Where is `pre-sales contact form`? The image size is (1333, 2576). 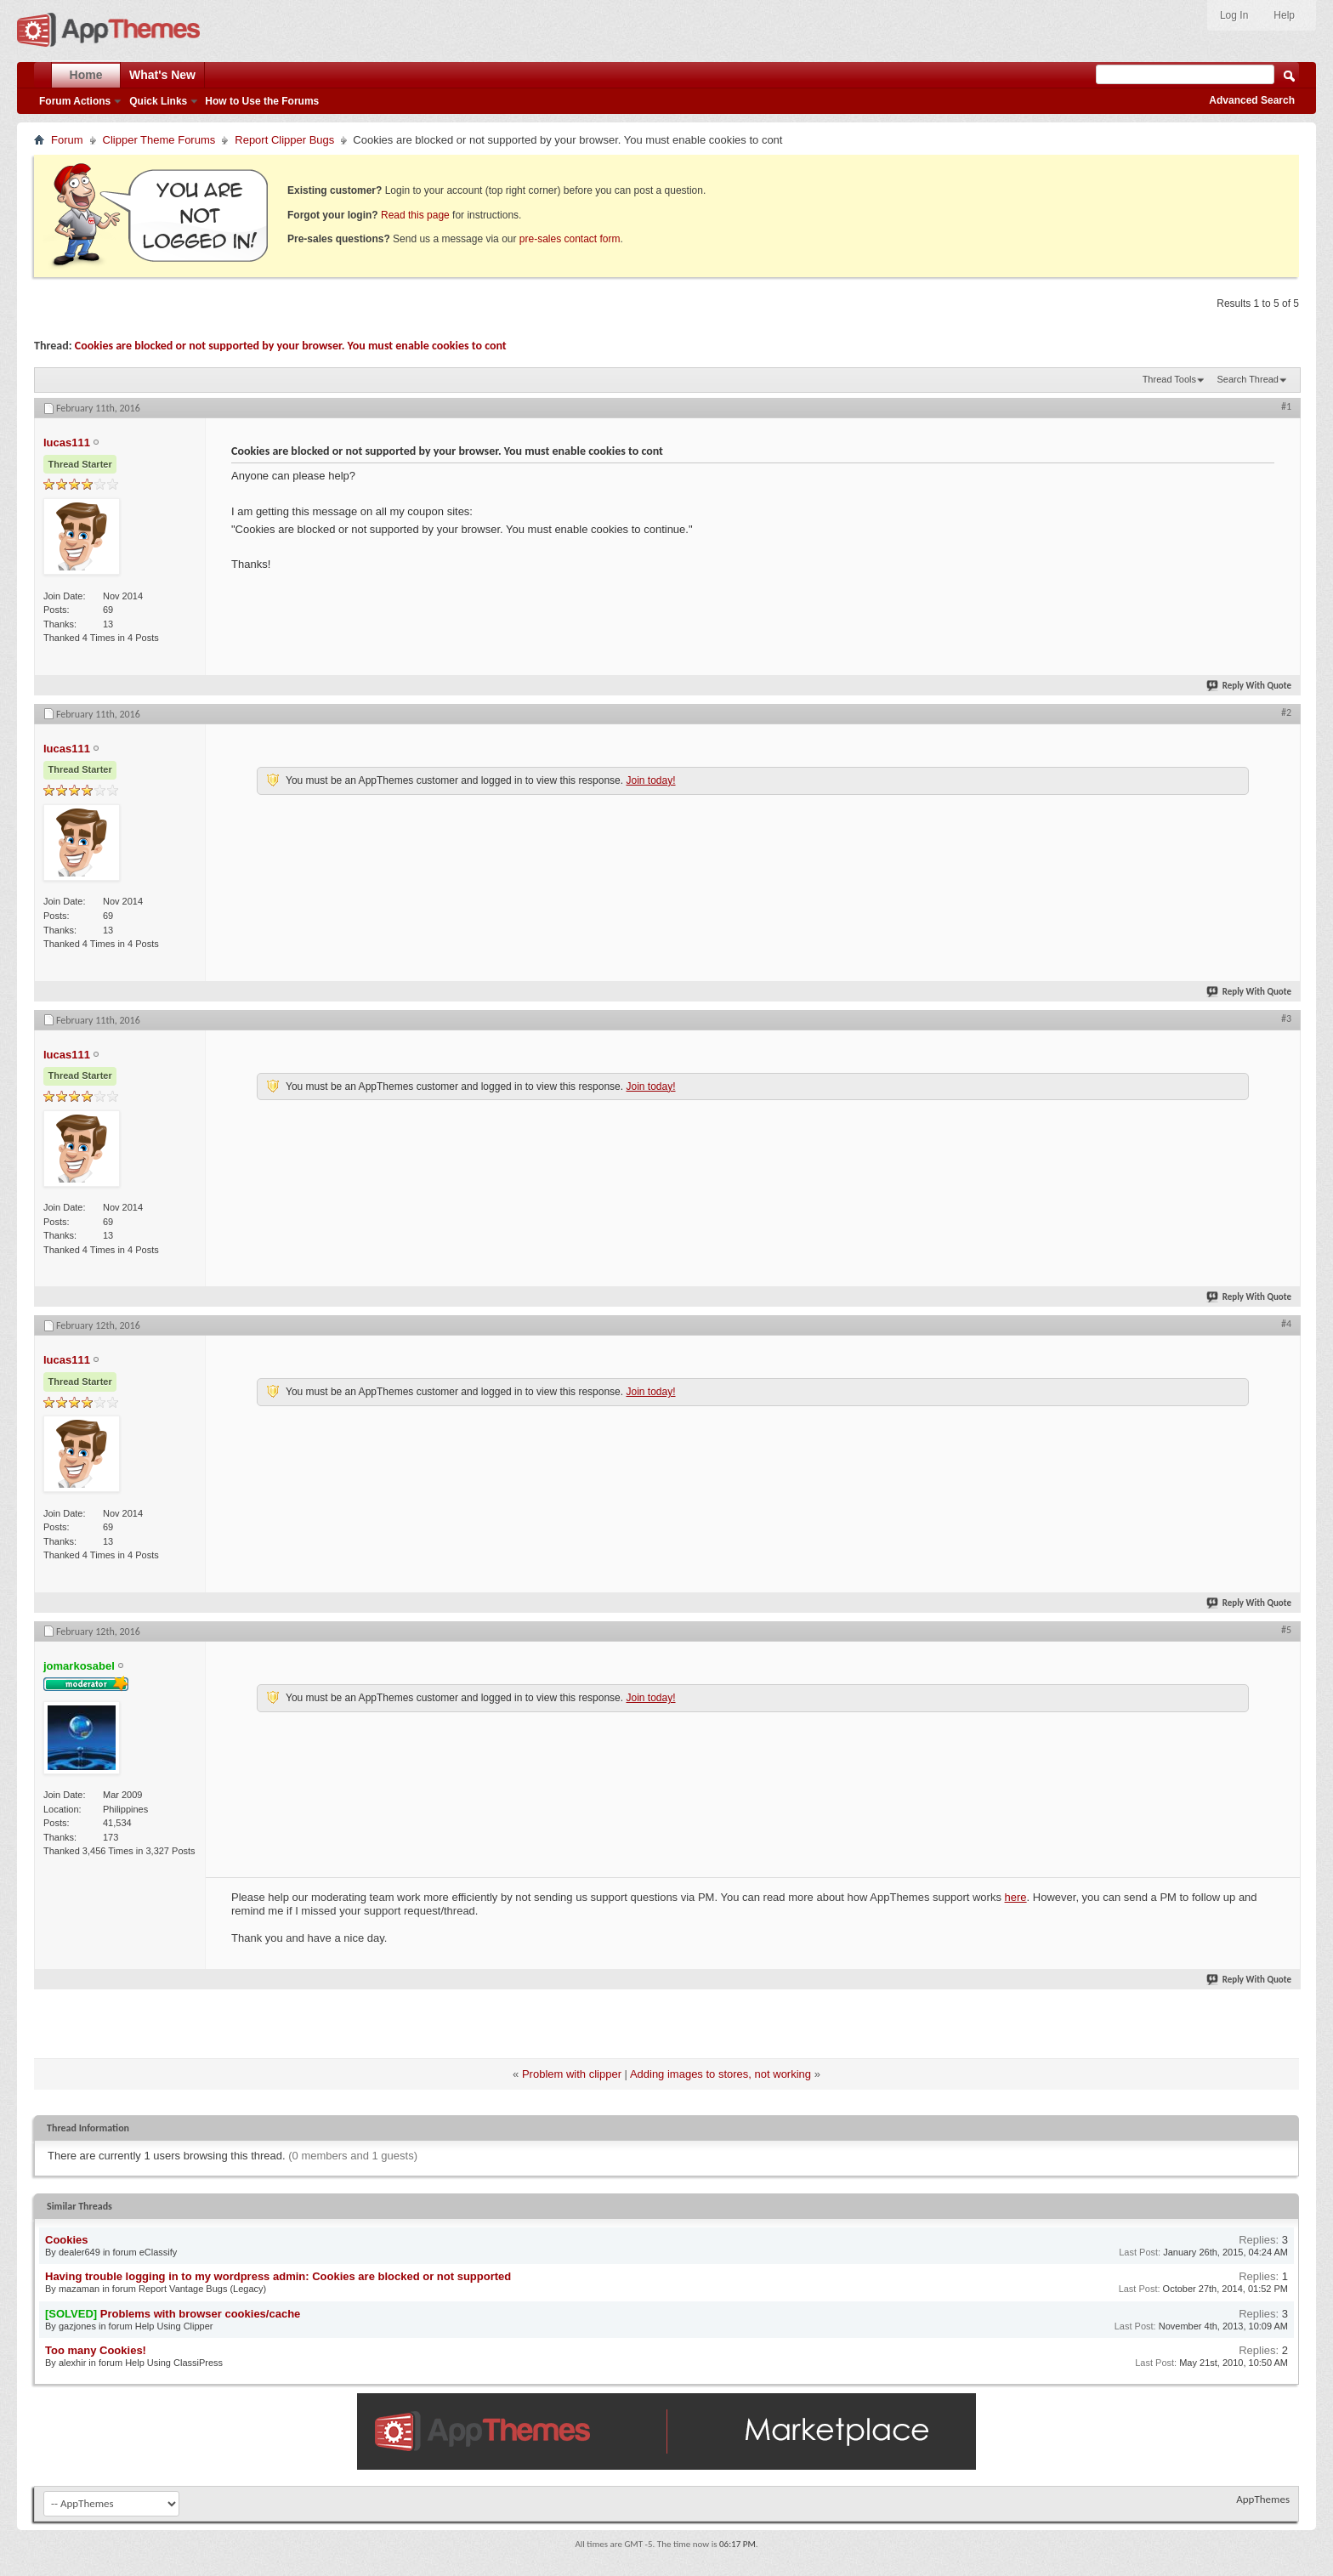
pre-sales contact form is located at coordinates (570, 239).